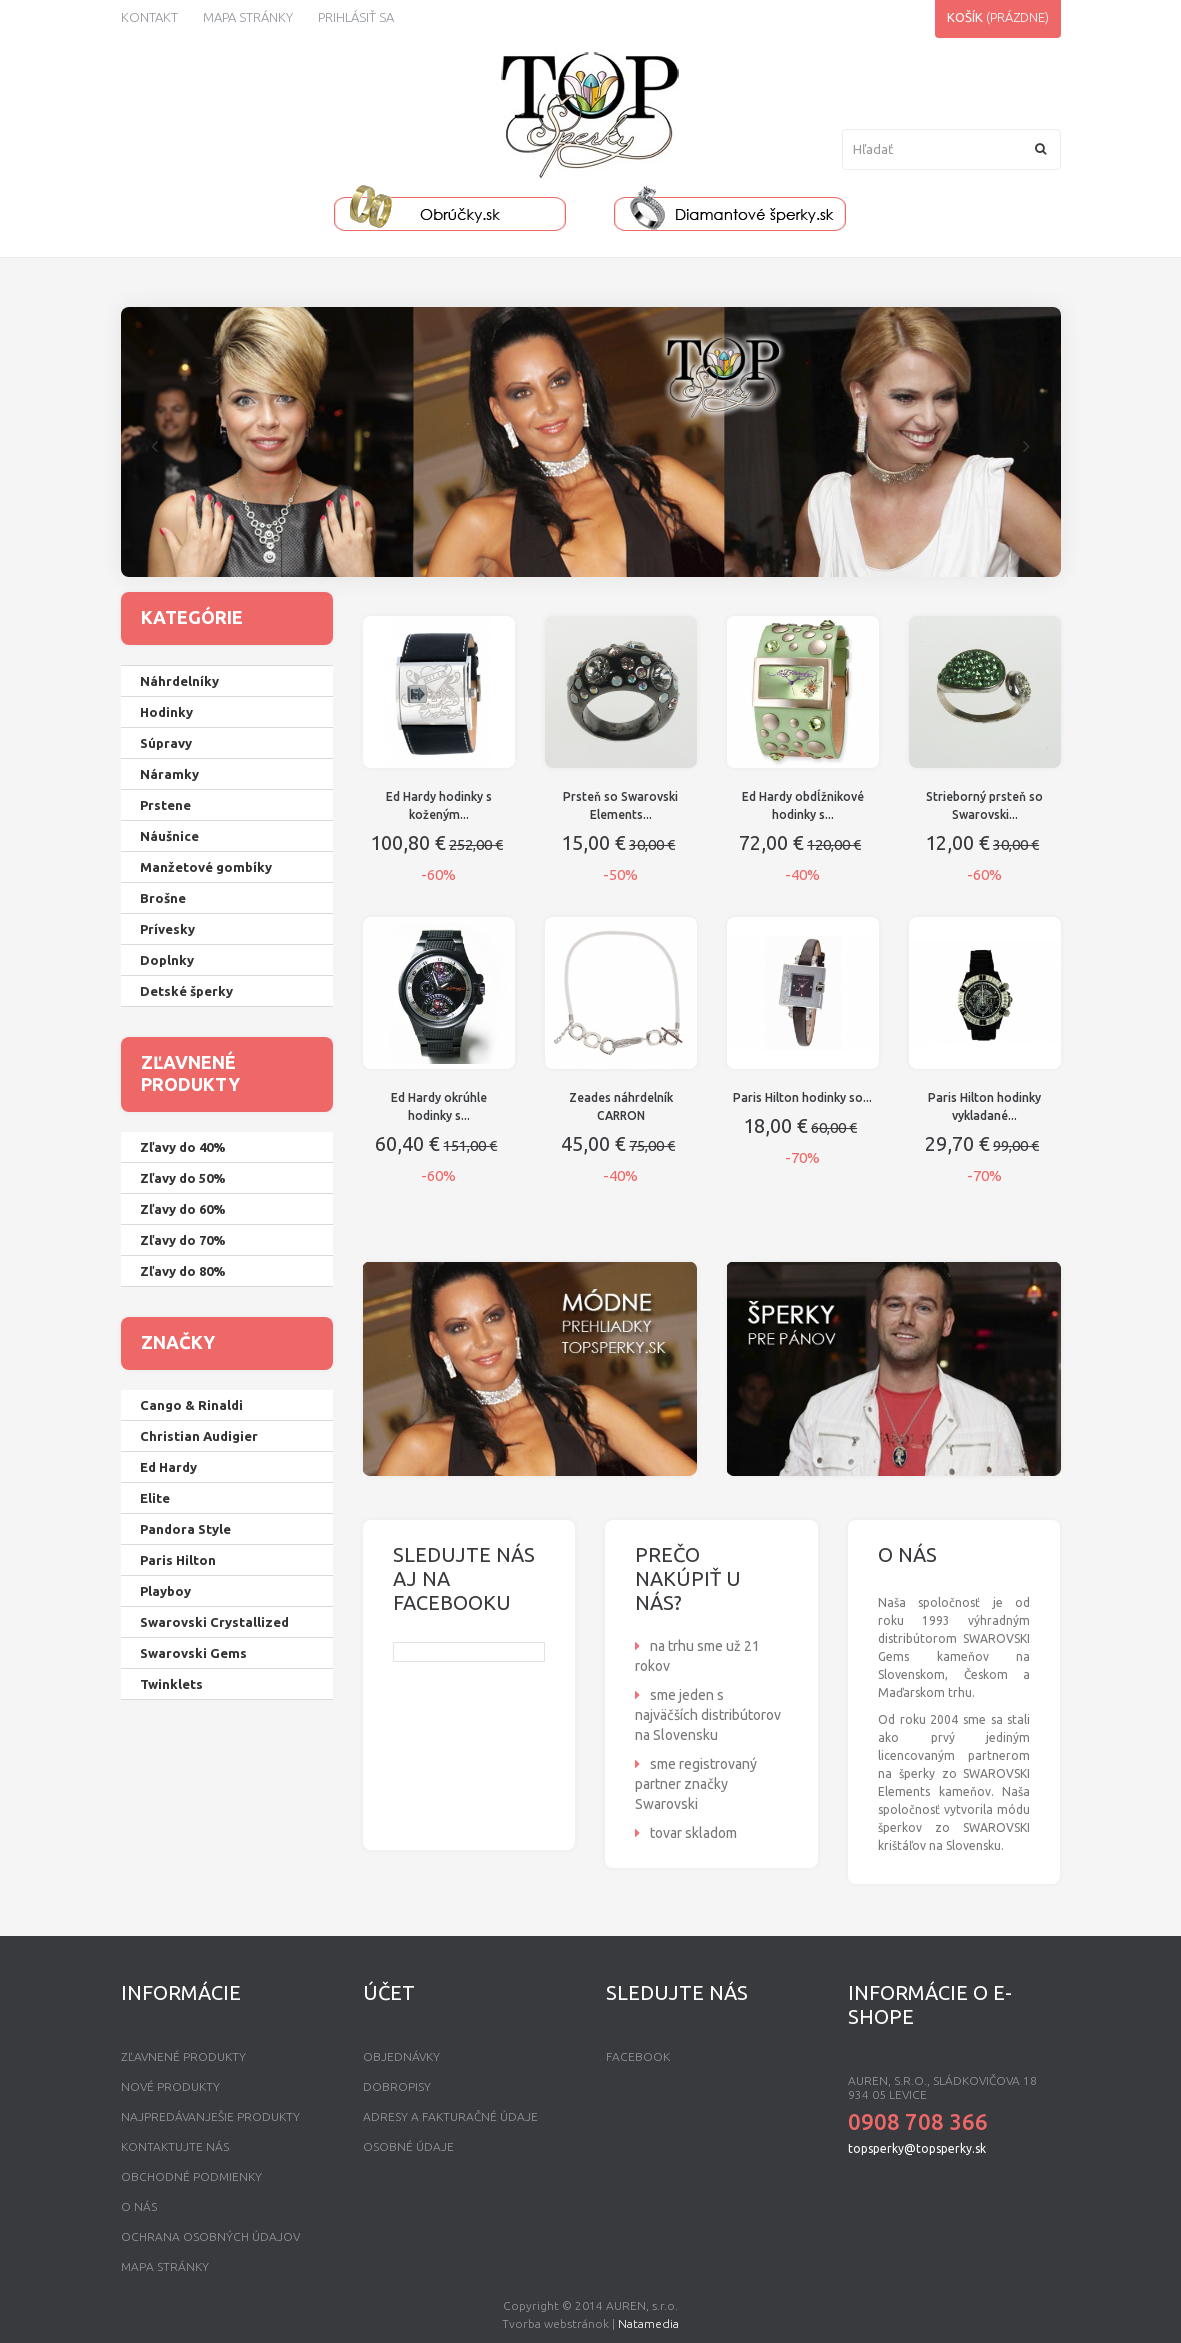 The width and height of the screenshot is (1181, 2343). I want to click on Playboy, so click(165, 1591).